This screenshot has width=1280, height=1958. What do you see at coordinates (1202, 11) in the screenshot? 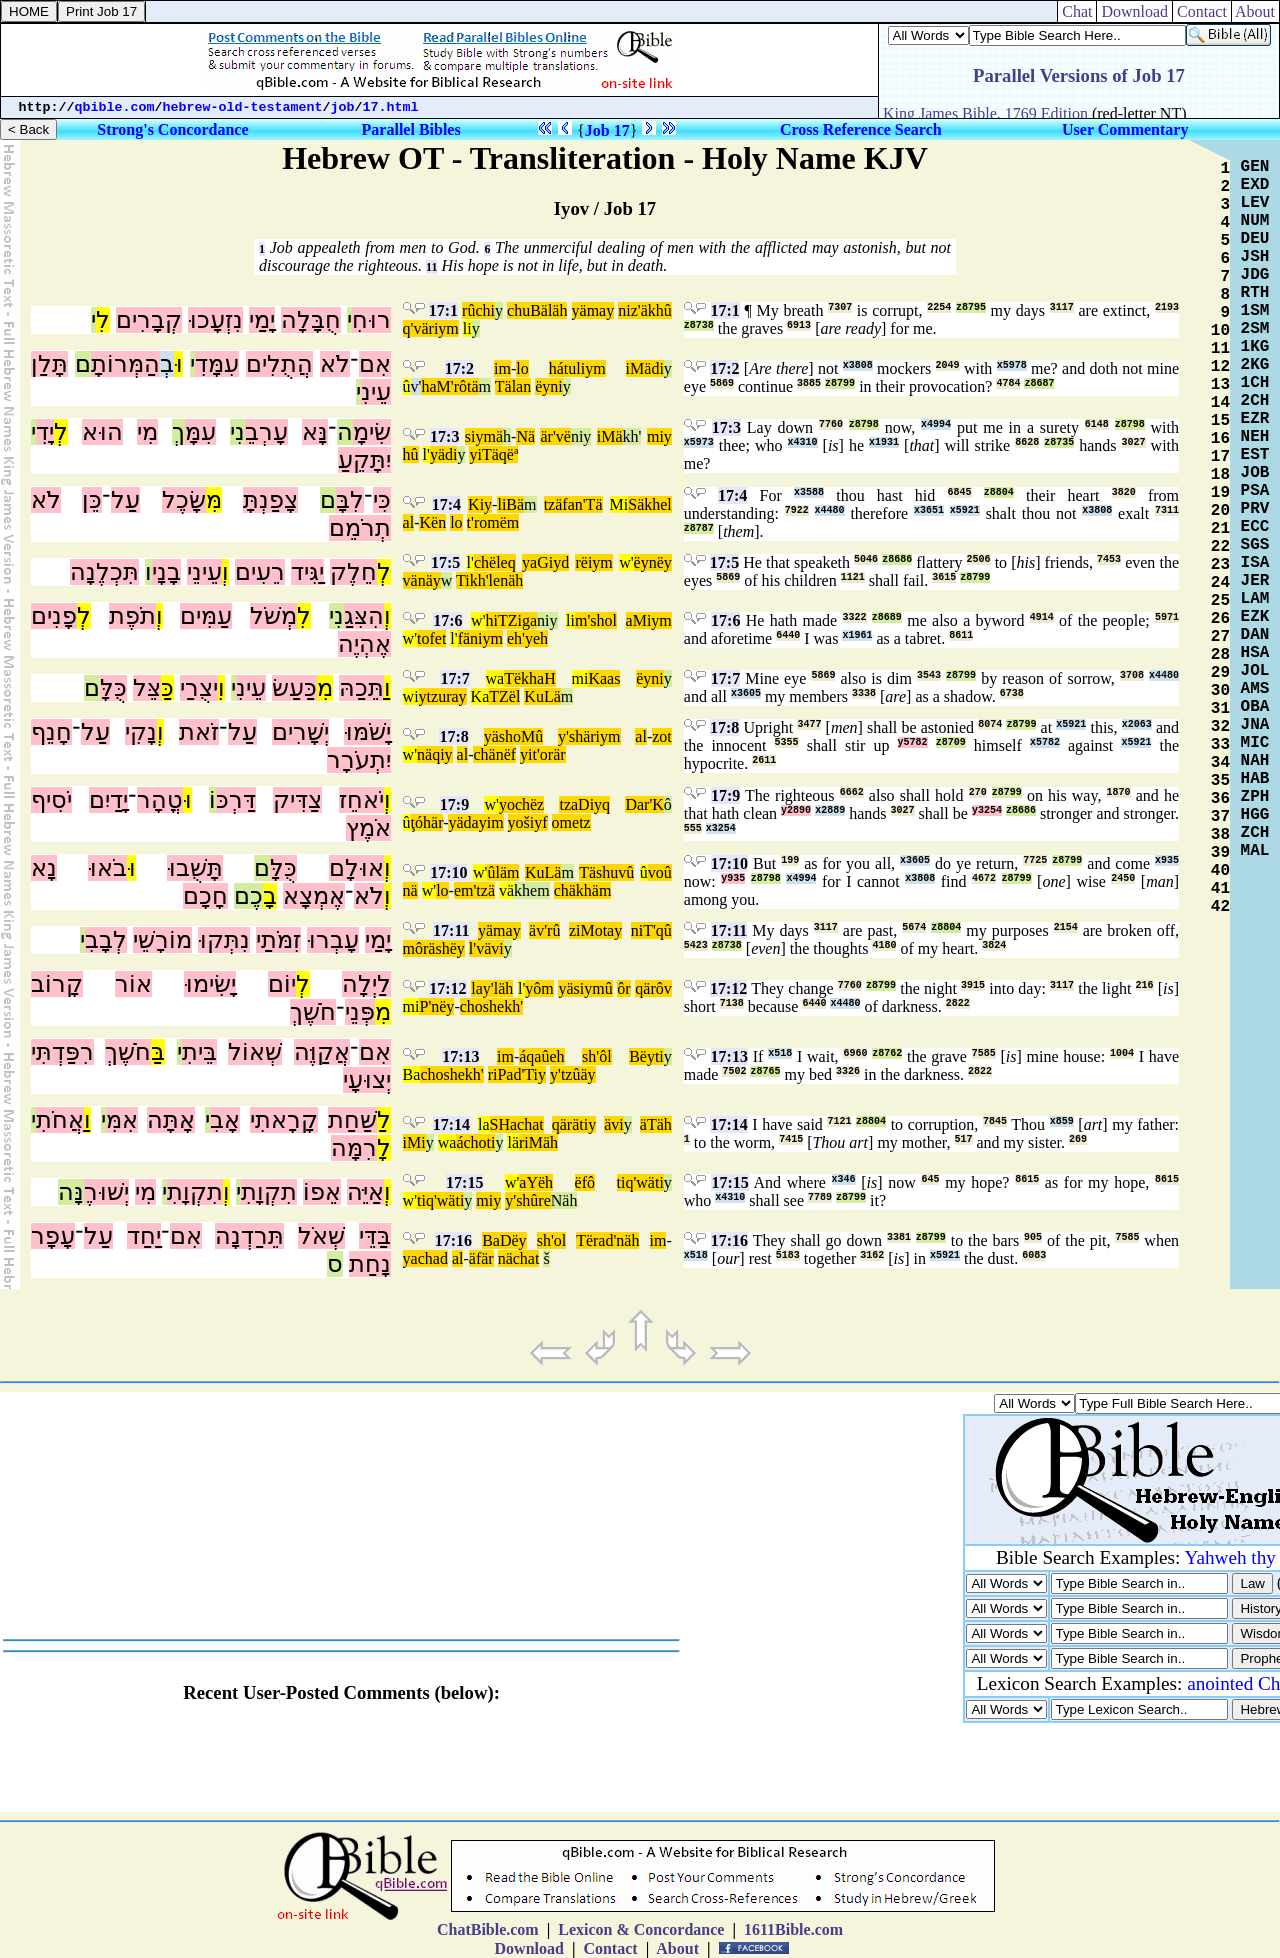
I see `Contact` at bounding box center [1202, 11].